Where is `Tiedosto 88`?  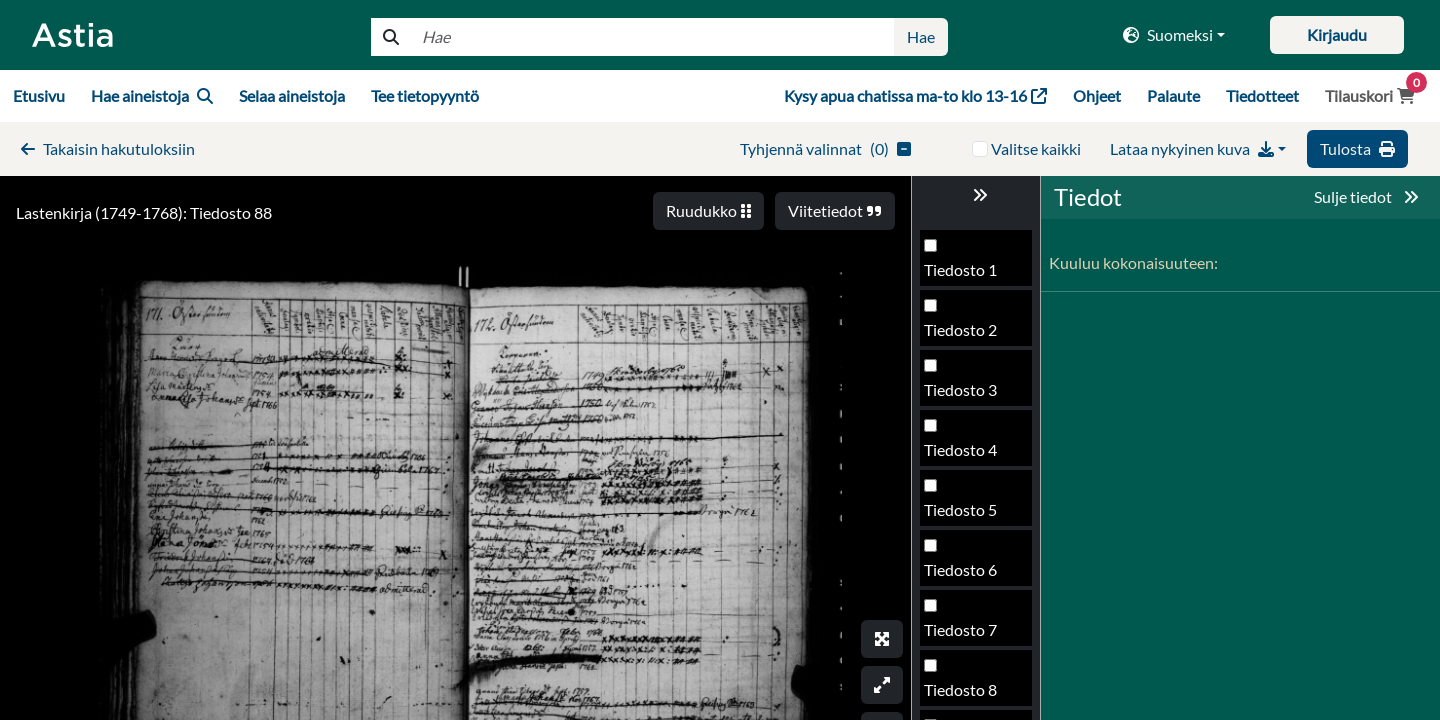 Tiedosto 88 is located at coordinates (965, 515).